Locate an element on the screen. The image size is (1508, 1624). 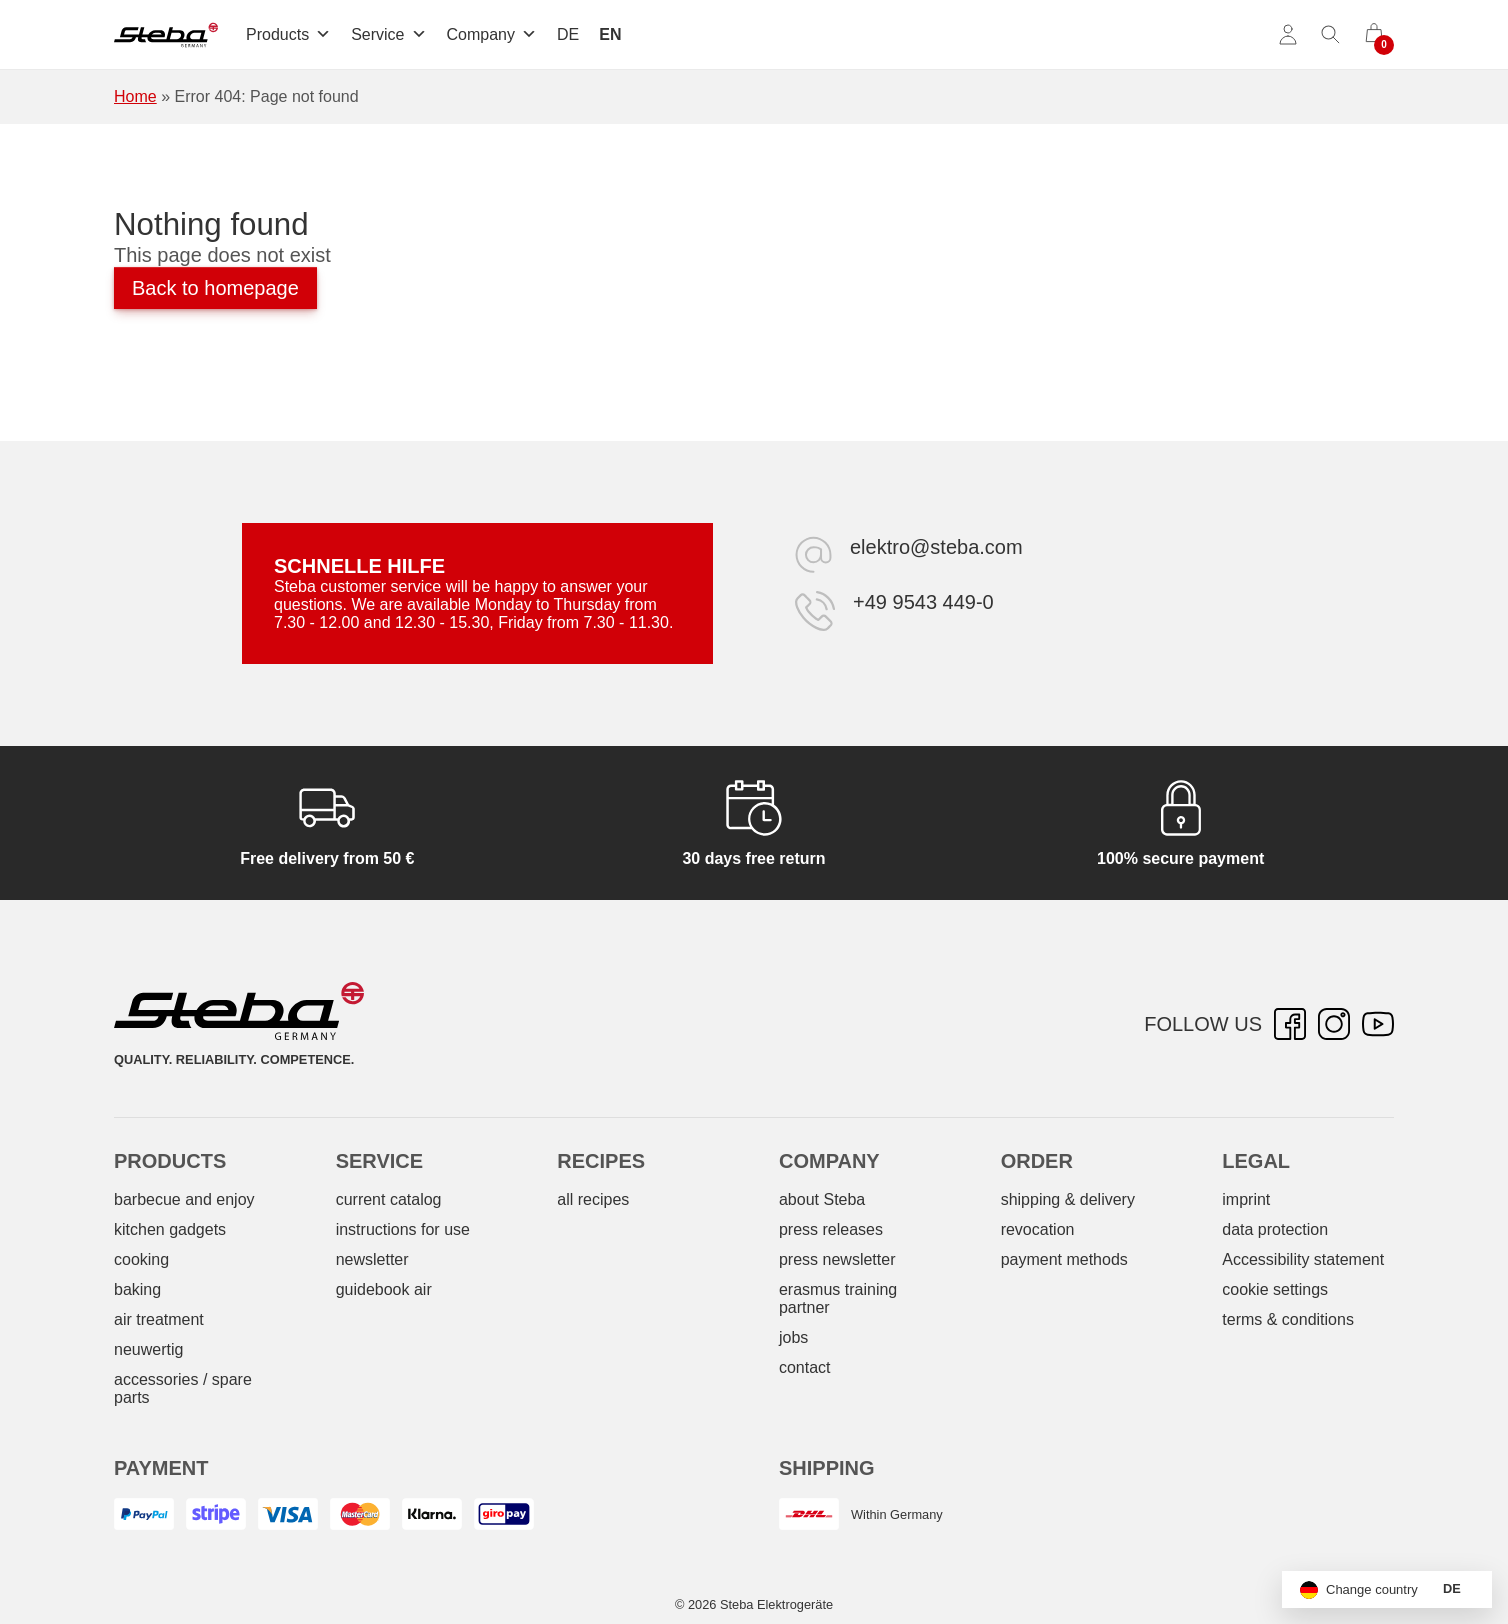
[Toggle search] is located at coordinates (1331, 35).